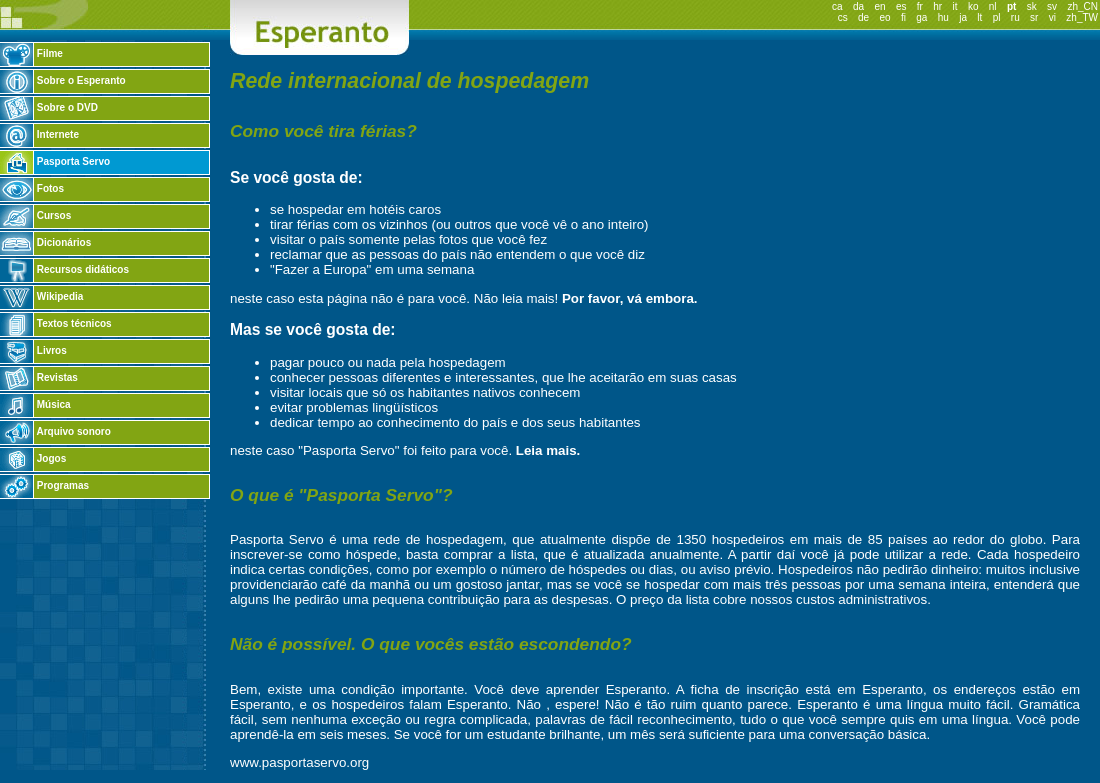 The height and width of the screenshot is (783, 1100). I want to click on sv, so click(1052, 6).